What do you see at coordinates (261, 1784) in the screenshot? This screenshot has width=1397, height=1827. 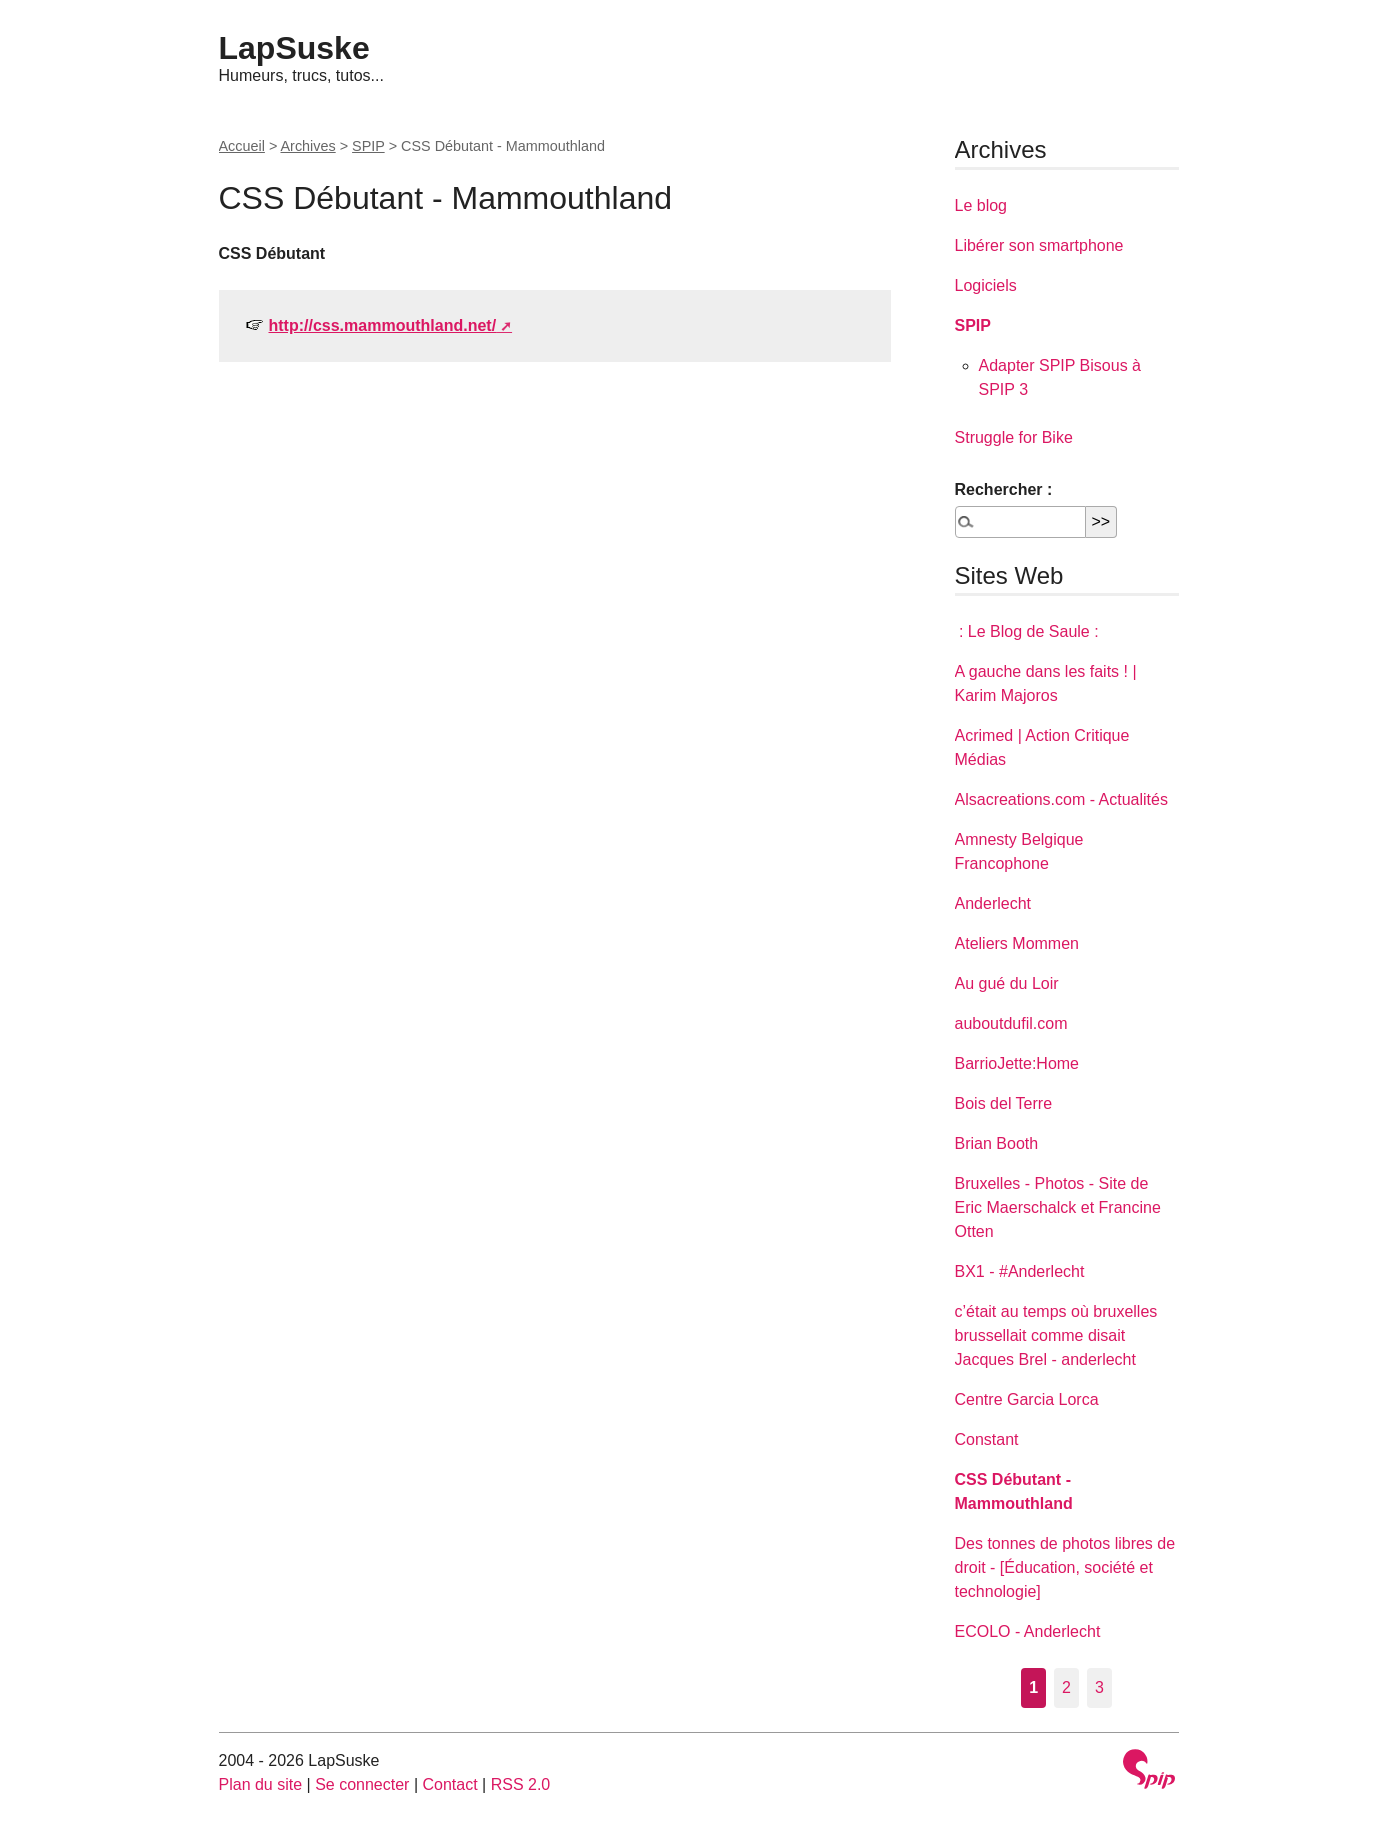 I see `Plan du site` at bounding box center [261, 1784].